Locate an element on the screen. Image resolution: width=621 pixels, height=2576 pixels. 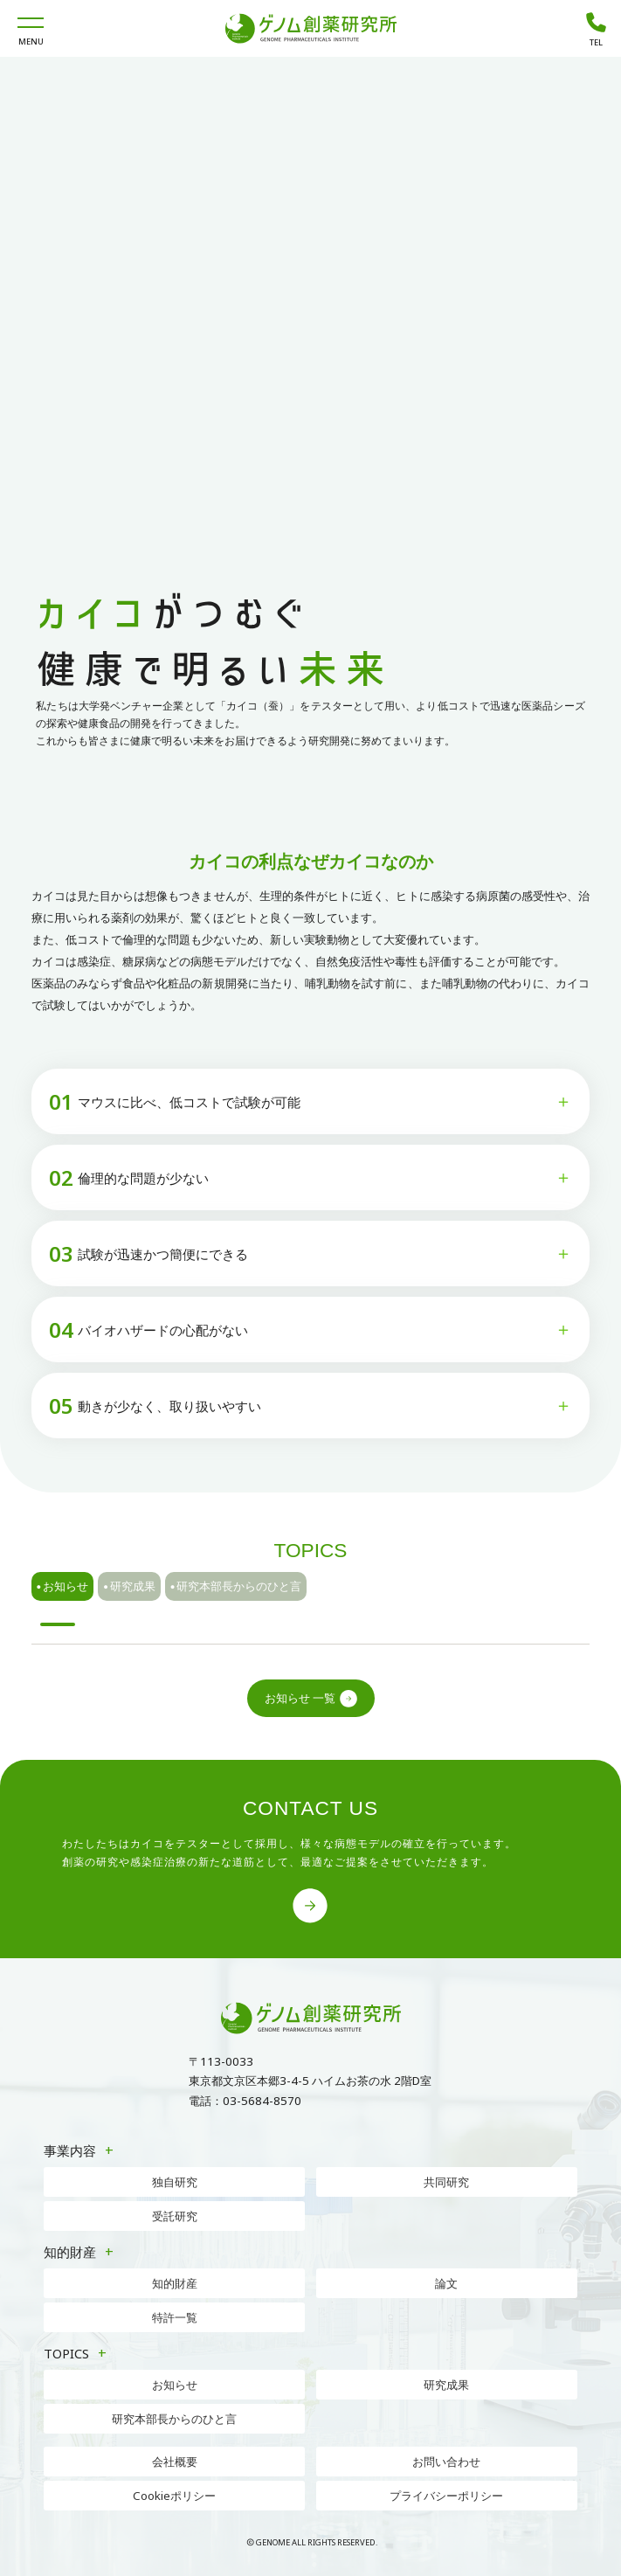
共同研究 is located at coordinates (446, 2182).